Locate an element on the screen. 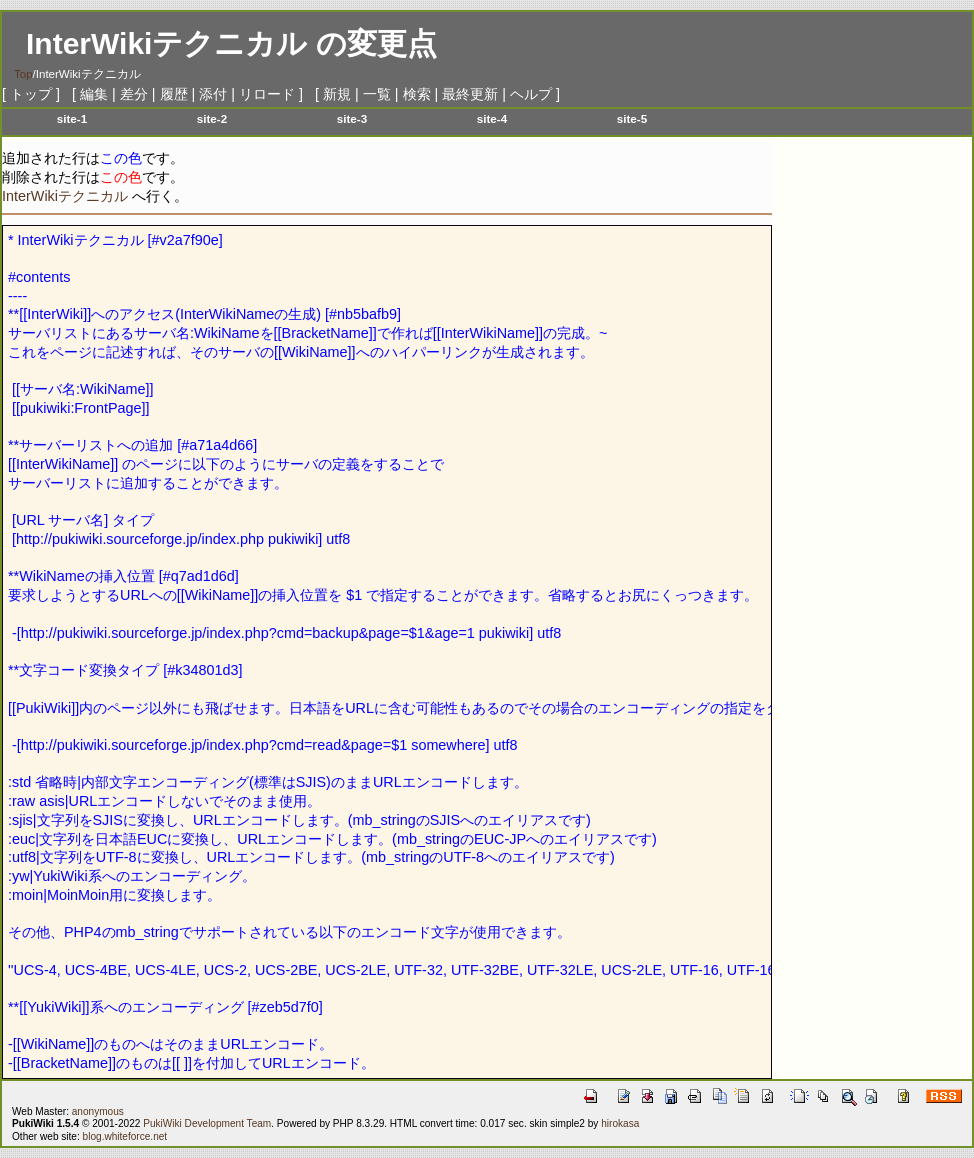 The width and height of the screenshot is (974, 1158). site-1 is located at coordinates (72, 118).